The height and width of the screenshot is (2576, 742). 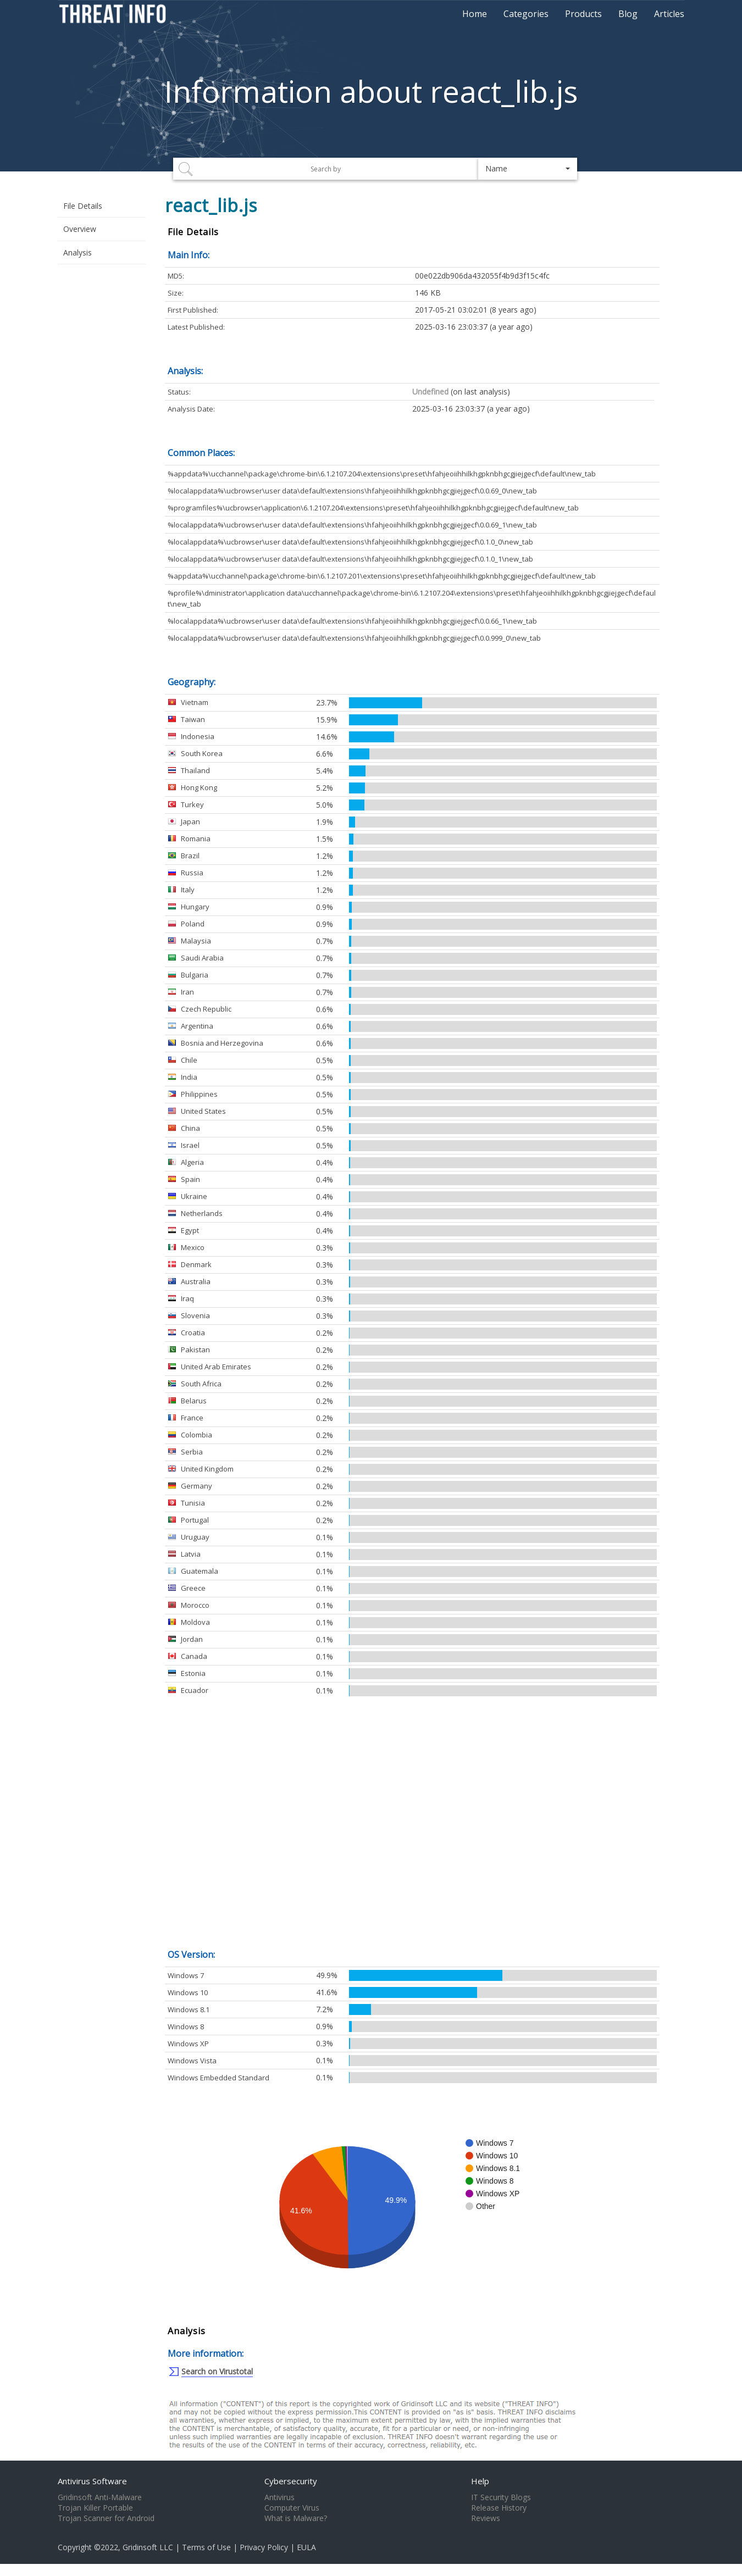 I want to click on Privacy Policy, so click(x=264, y=2547).